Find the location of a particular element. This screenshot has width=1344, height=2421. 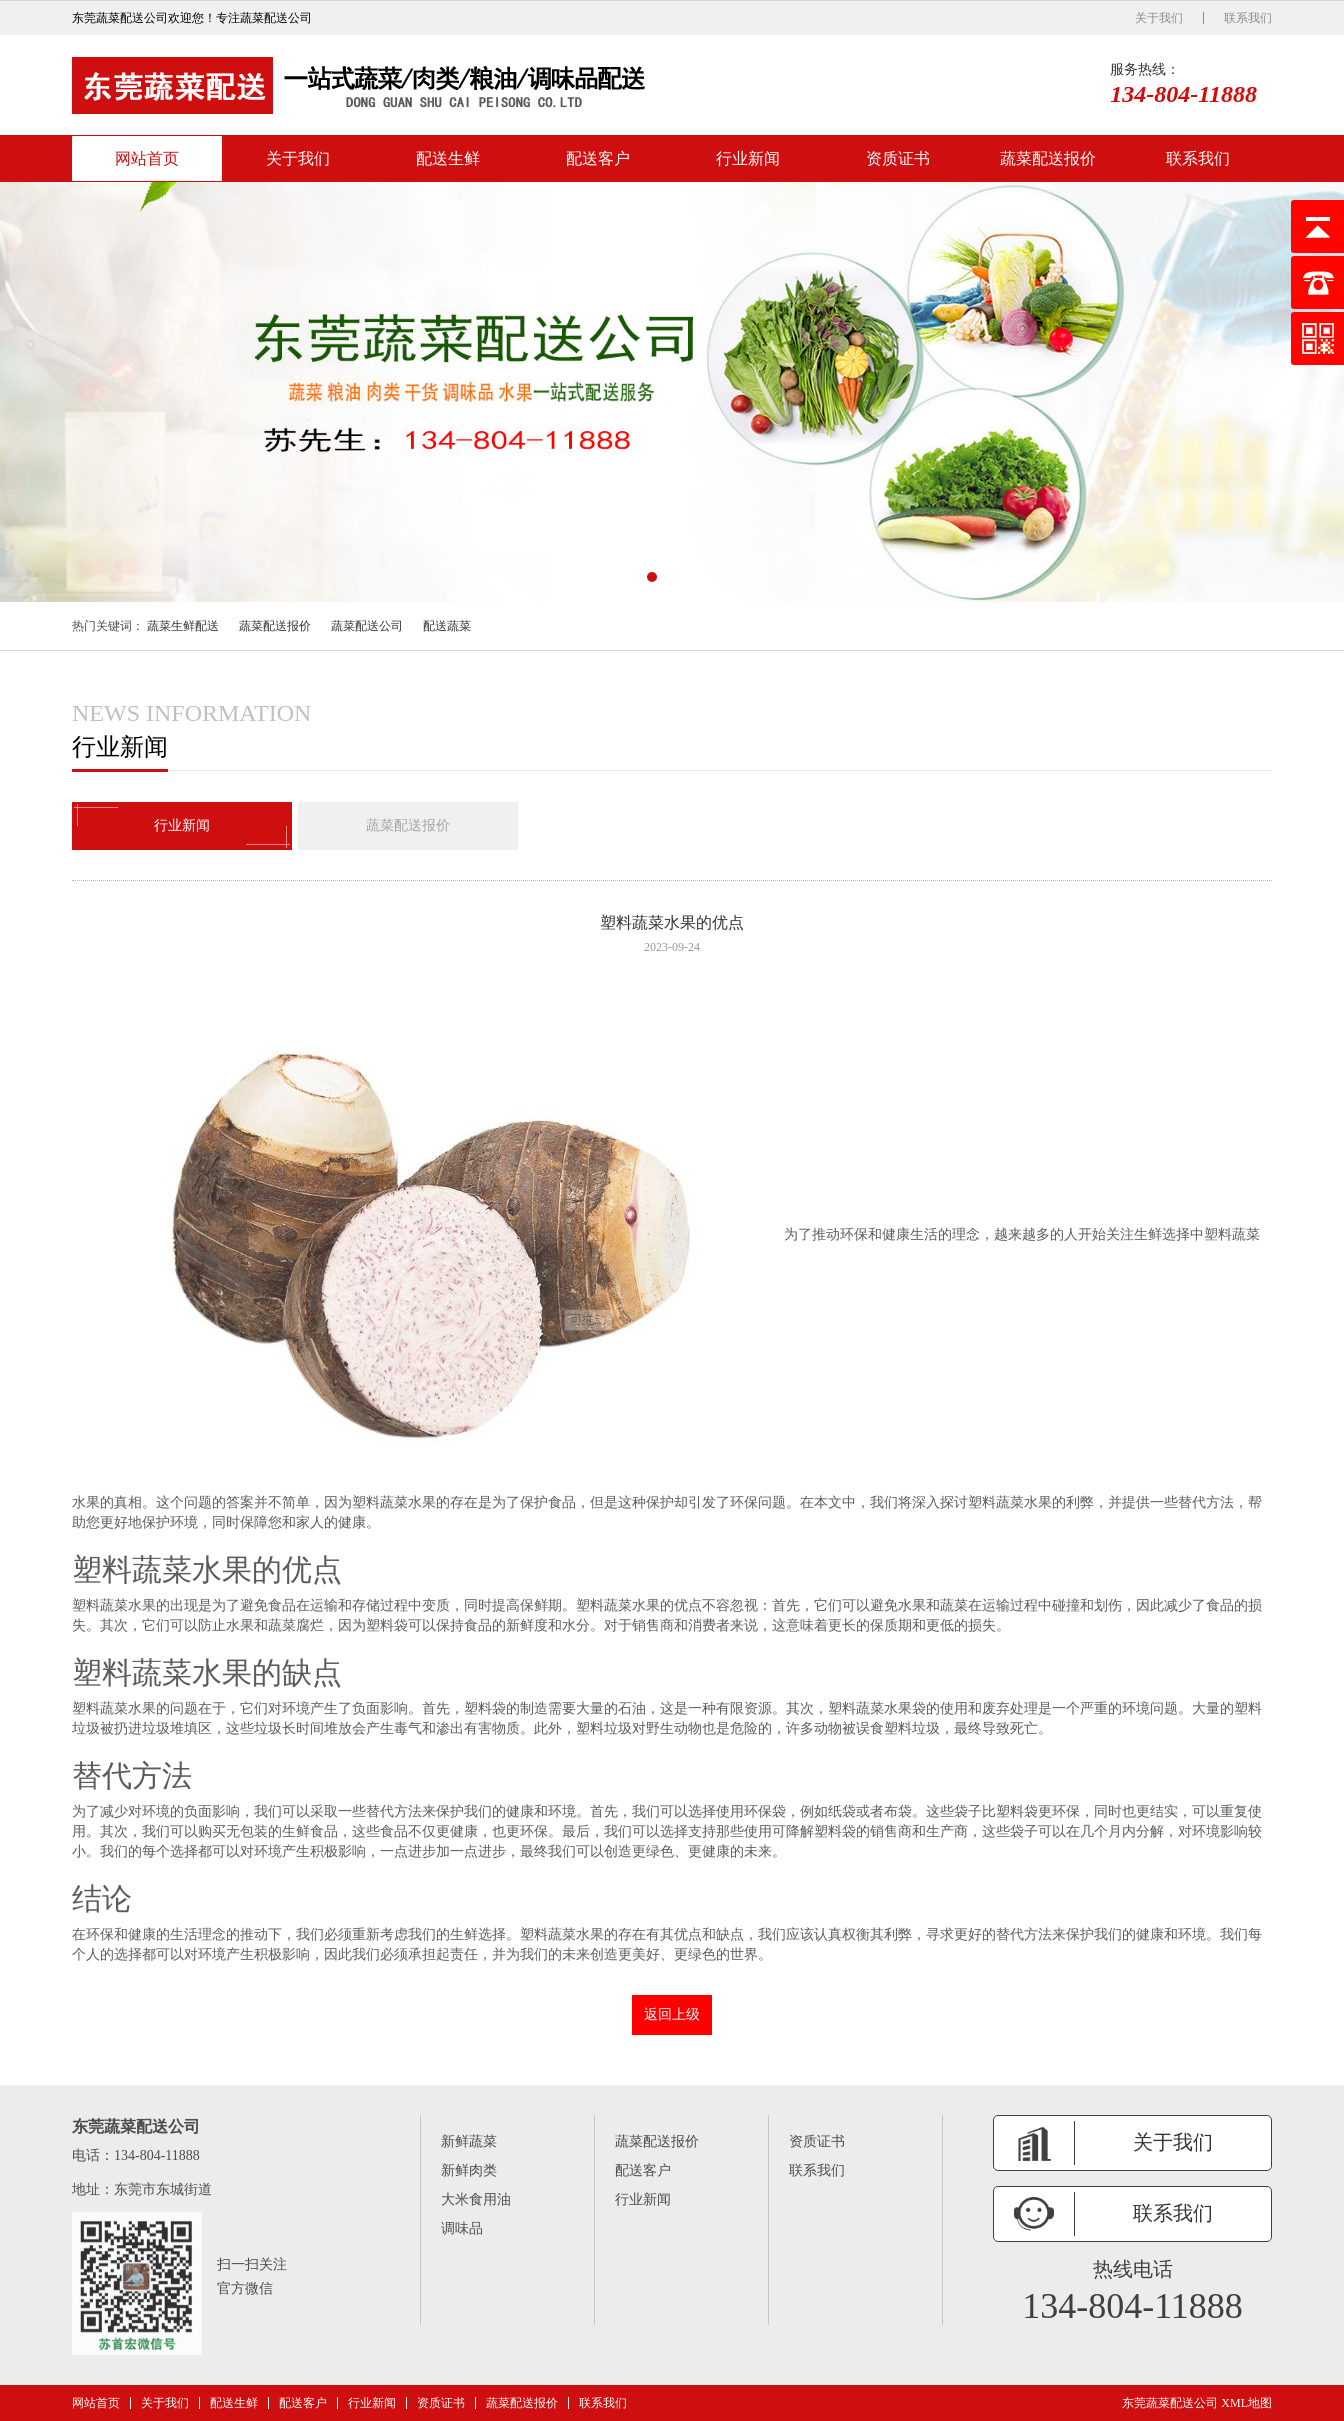

资质证书 is located at coordinates (898, 158).